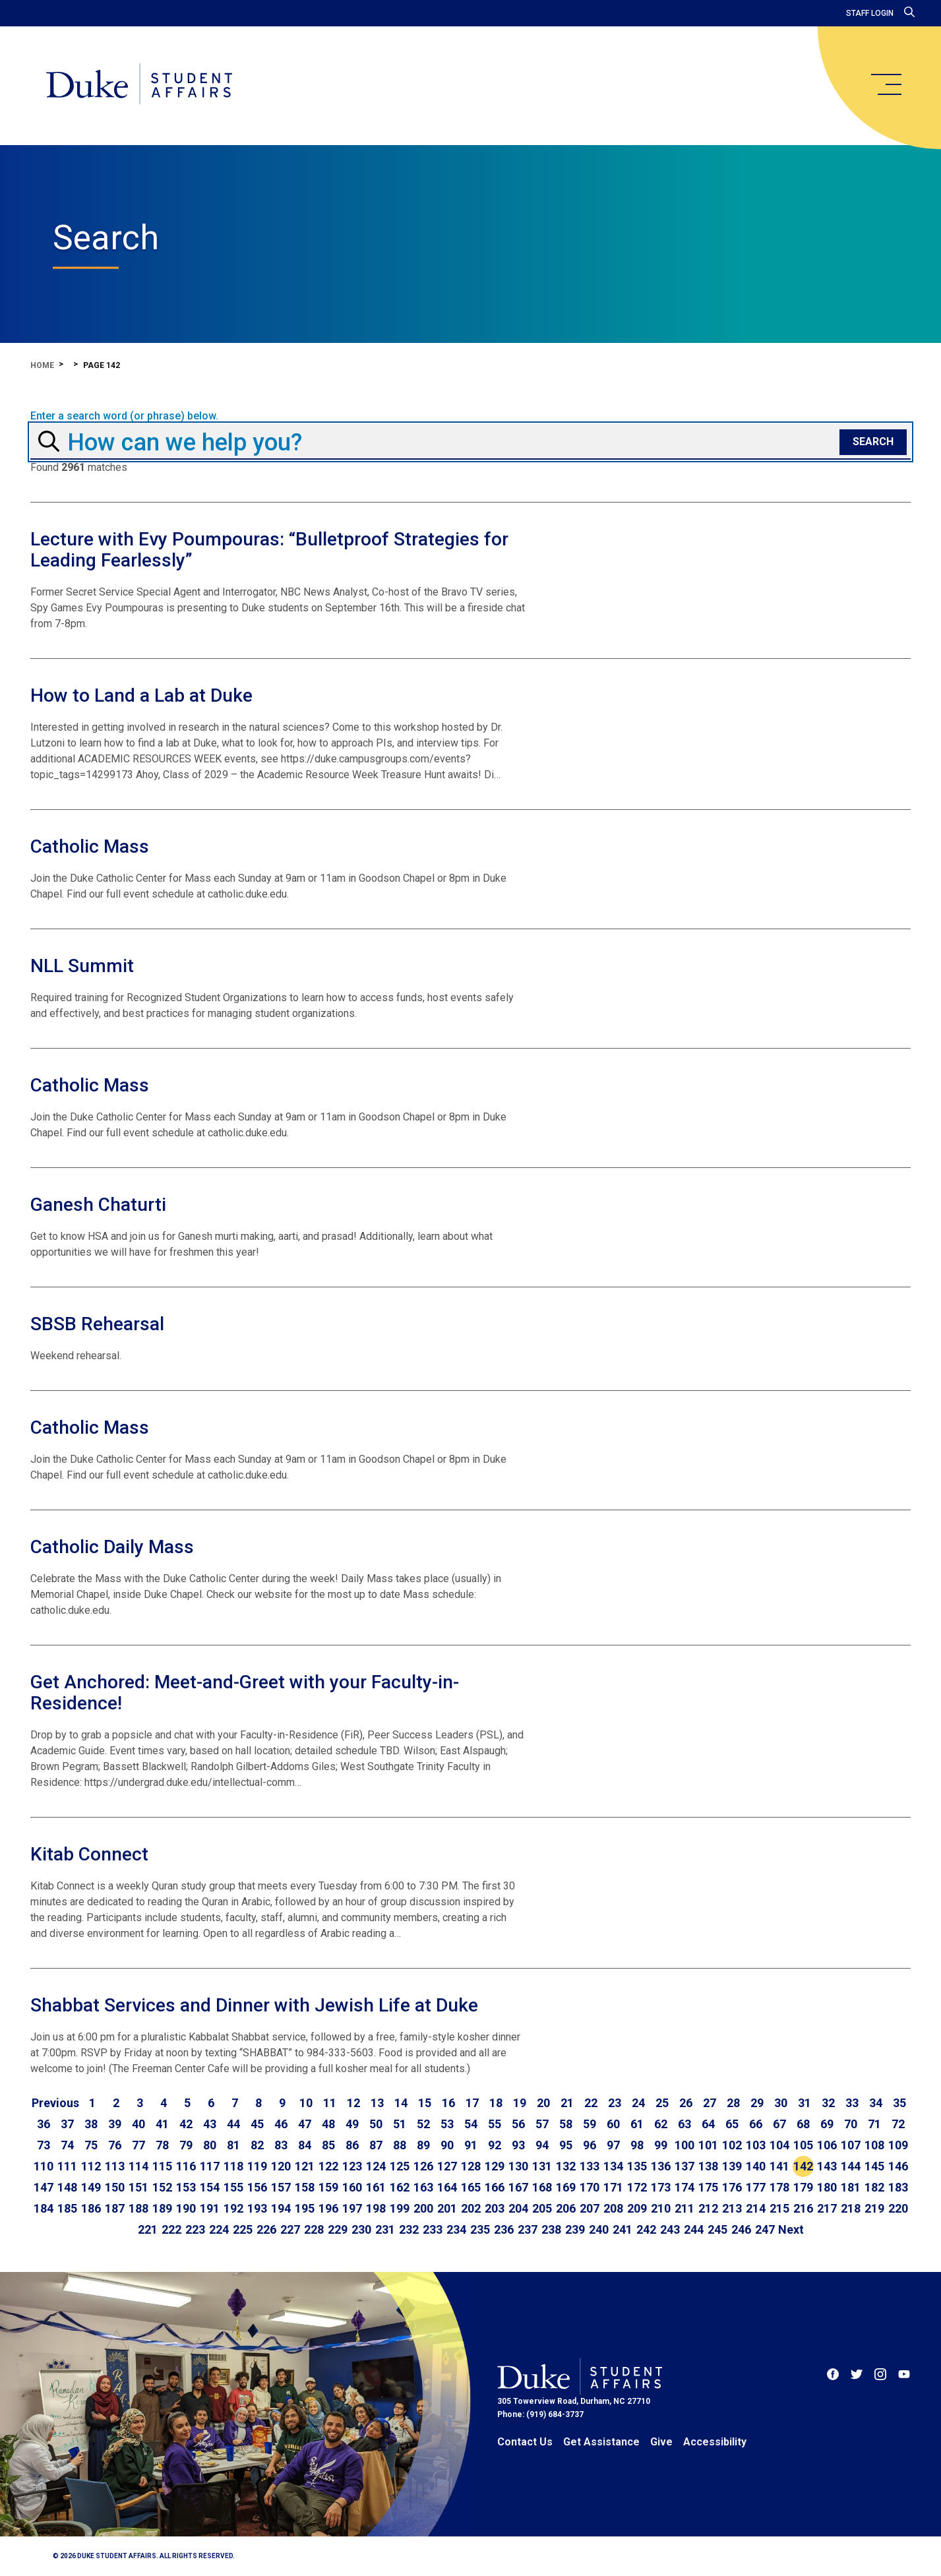 This screenshot has width=941, height=2576. What do you see at coordinates (780, 2103) in the screenshot?
I see `30` at bounding box center [780, 2103].